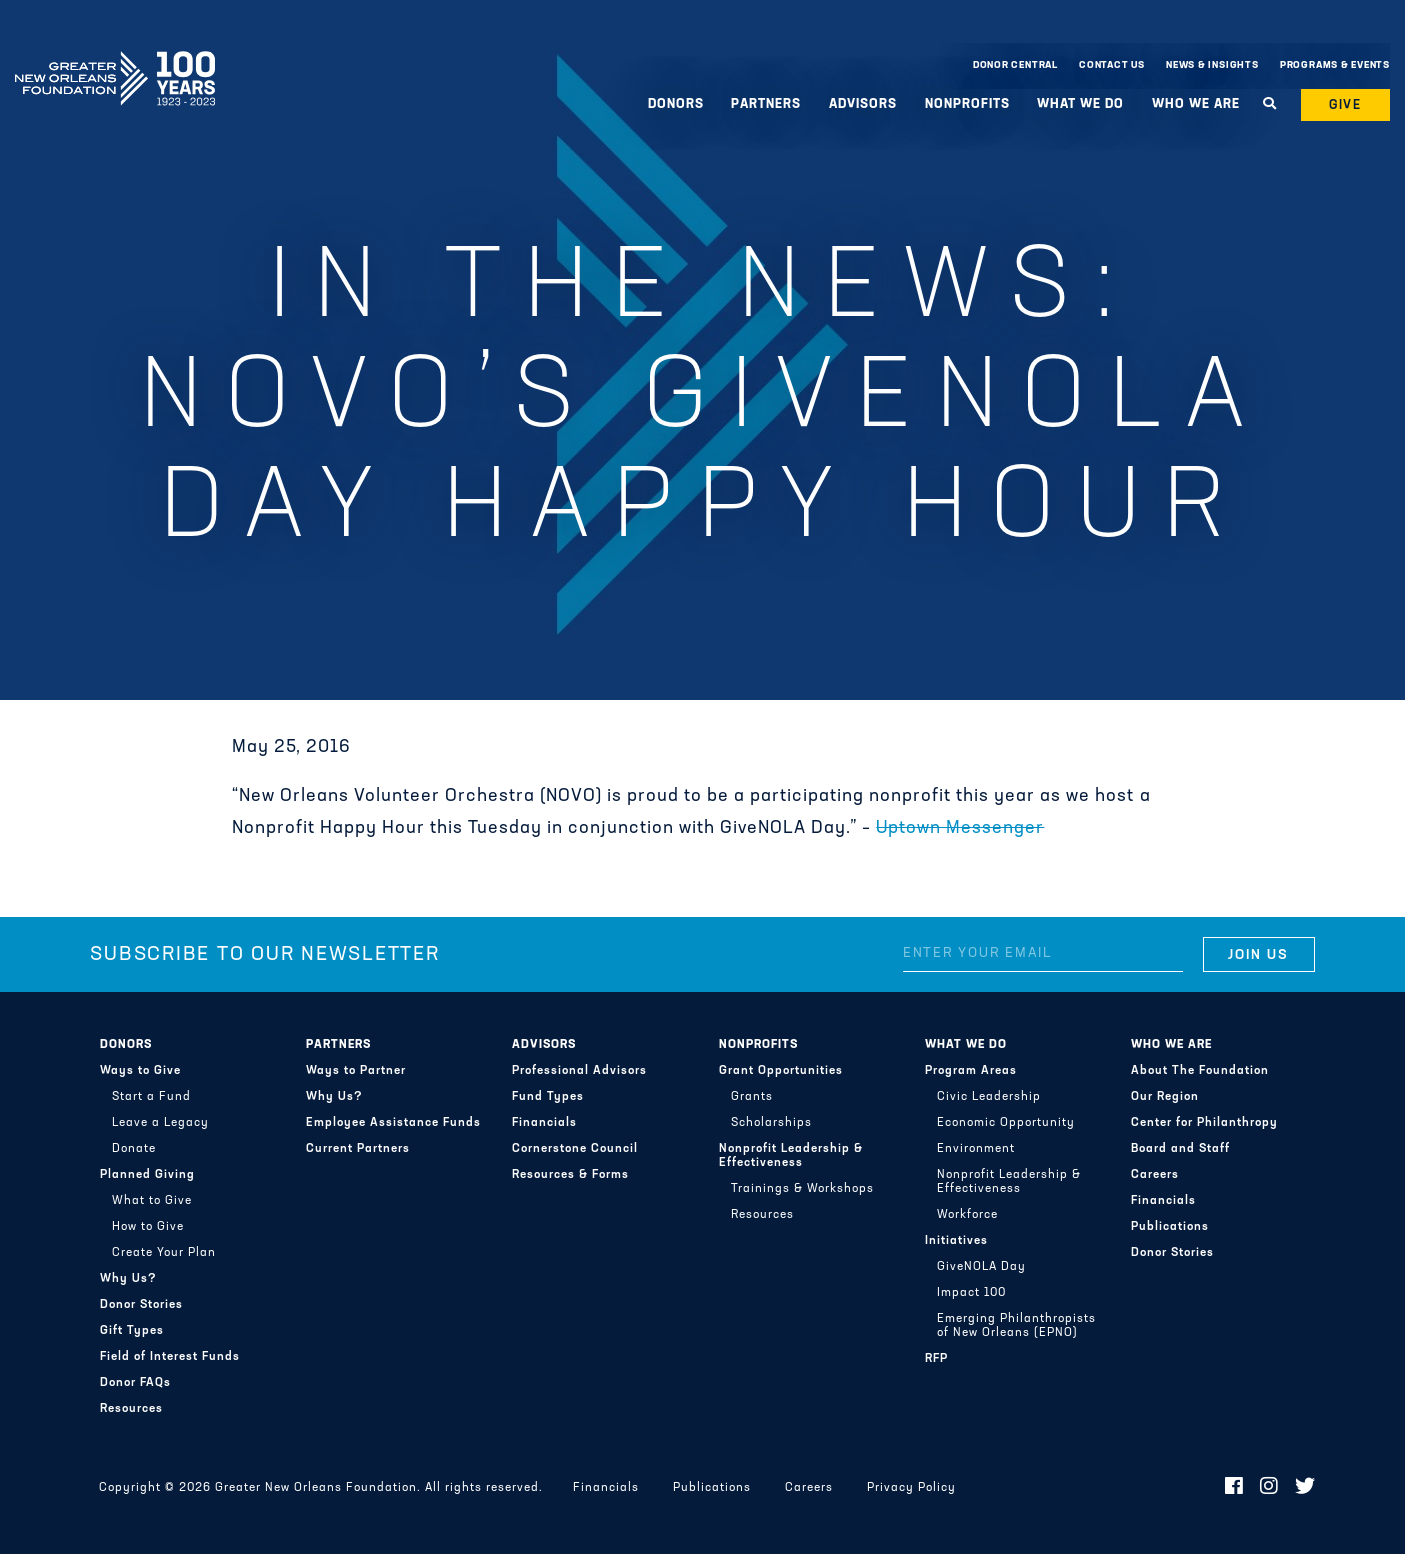 This screenshot has width=1405, height=1554. What do you see at coordinates (131, 1409) in the screenshot?
I see `Resources` at bounding box center [131, 1409].